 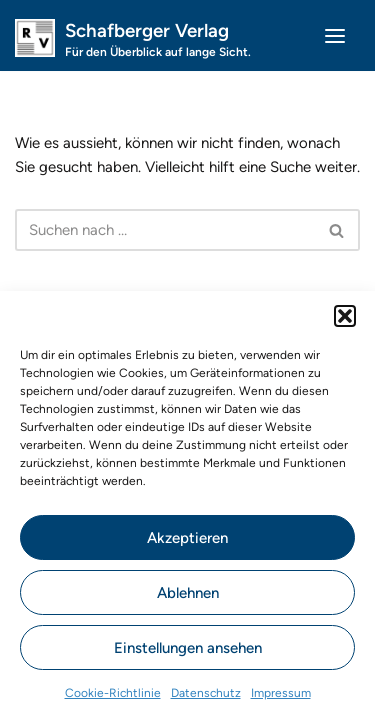 What do you see at coordinates (187, 538) in the screenshot?
I see `Akzeptieren` at bounding box center [187, 538].